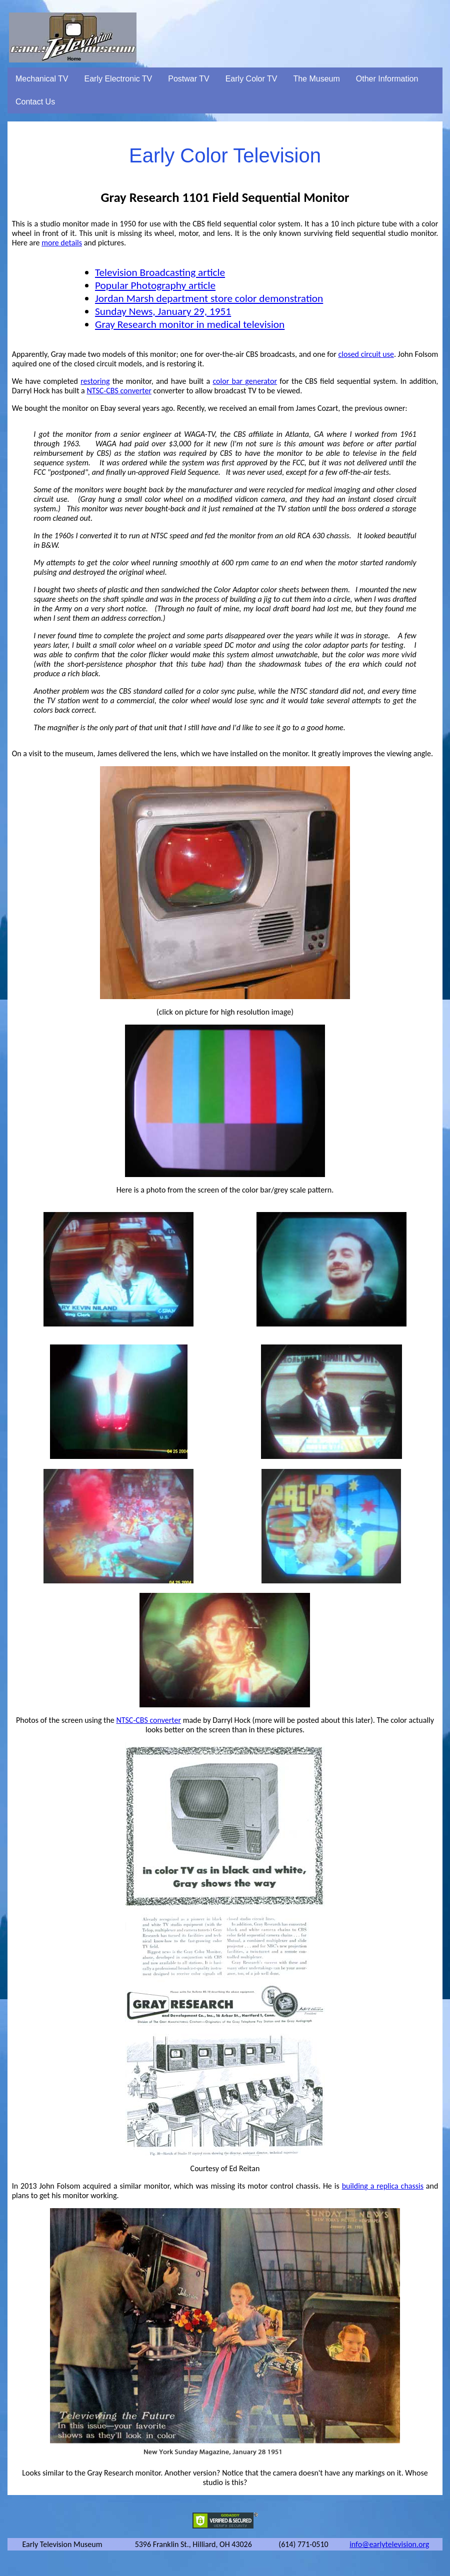 Image resolution: width=450 pixels, height=2576 pixels. What do you see at coordinates (366, 354) in the screenshot?
I see `closed circuit use` at bounding box center [366, 354].